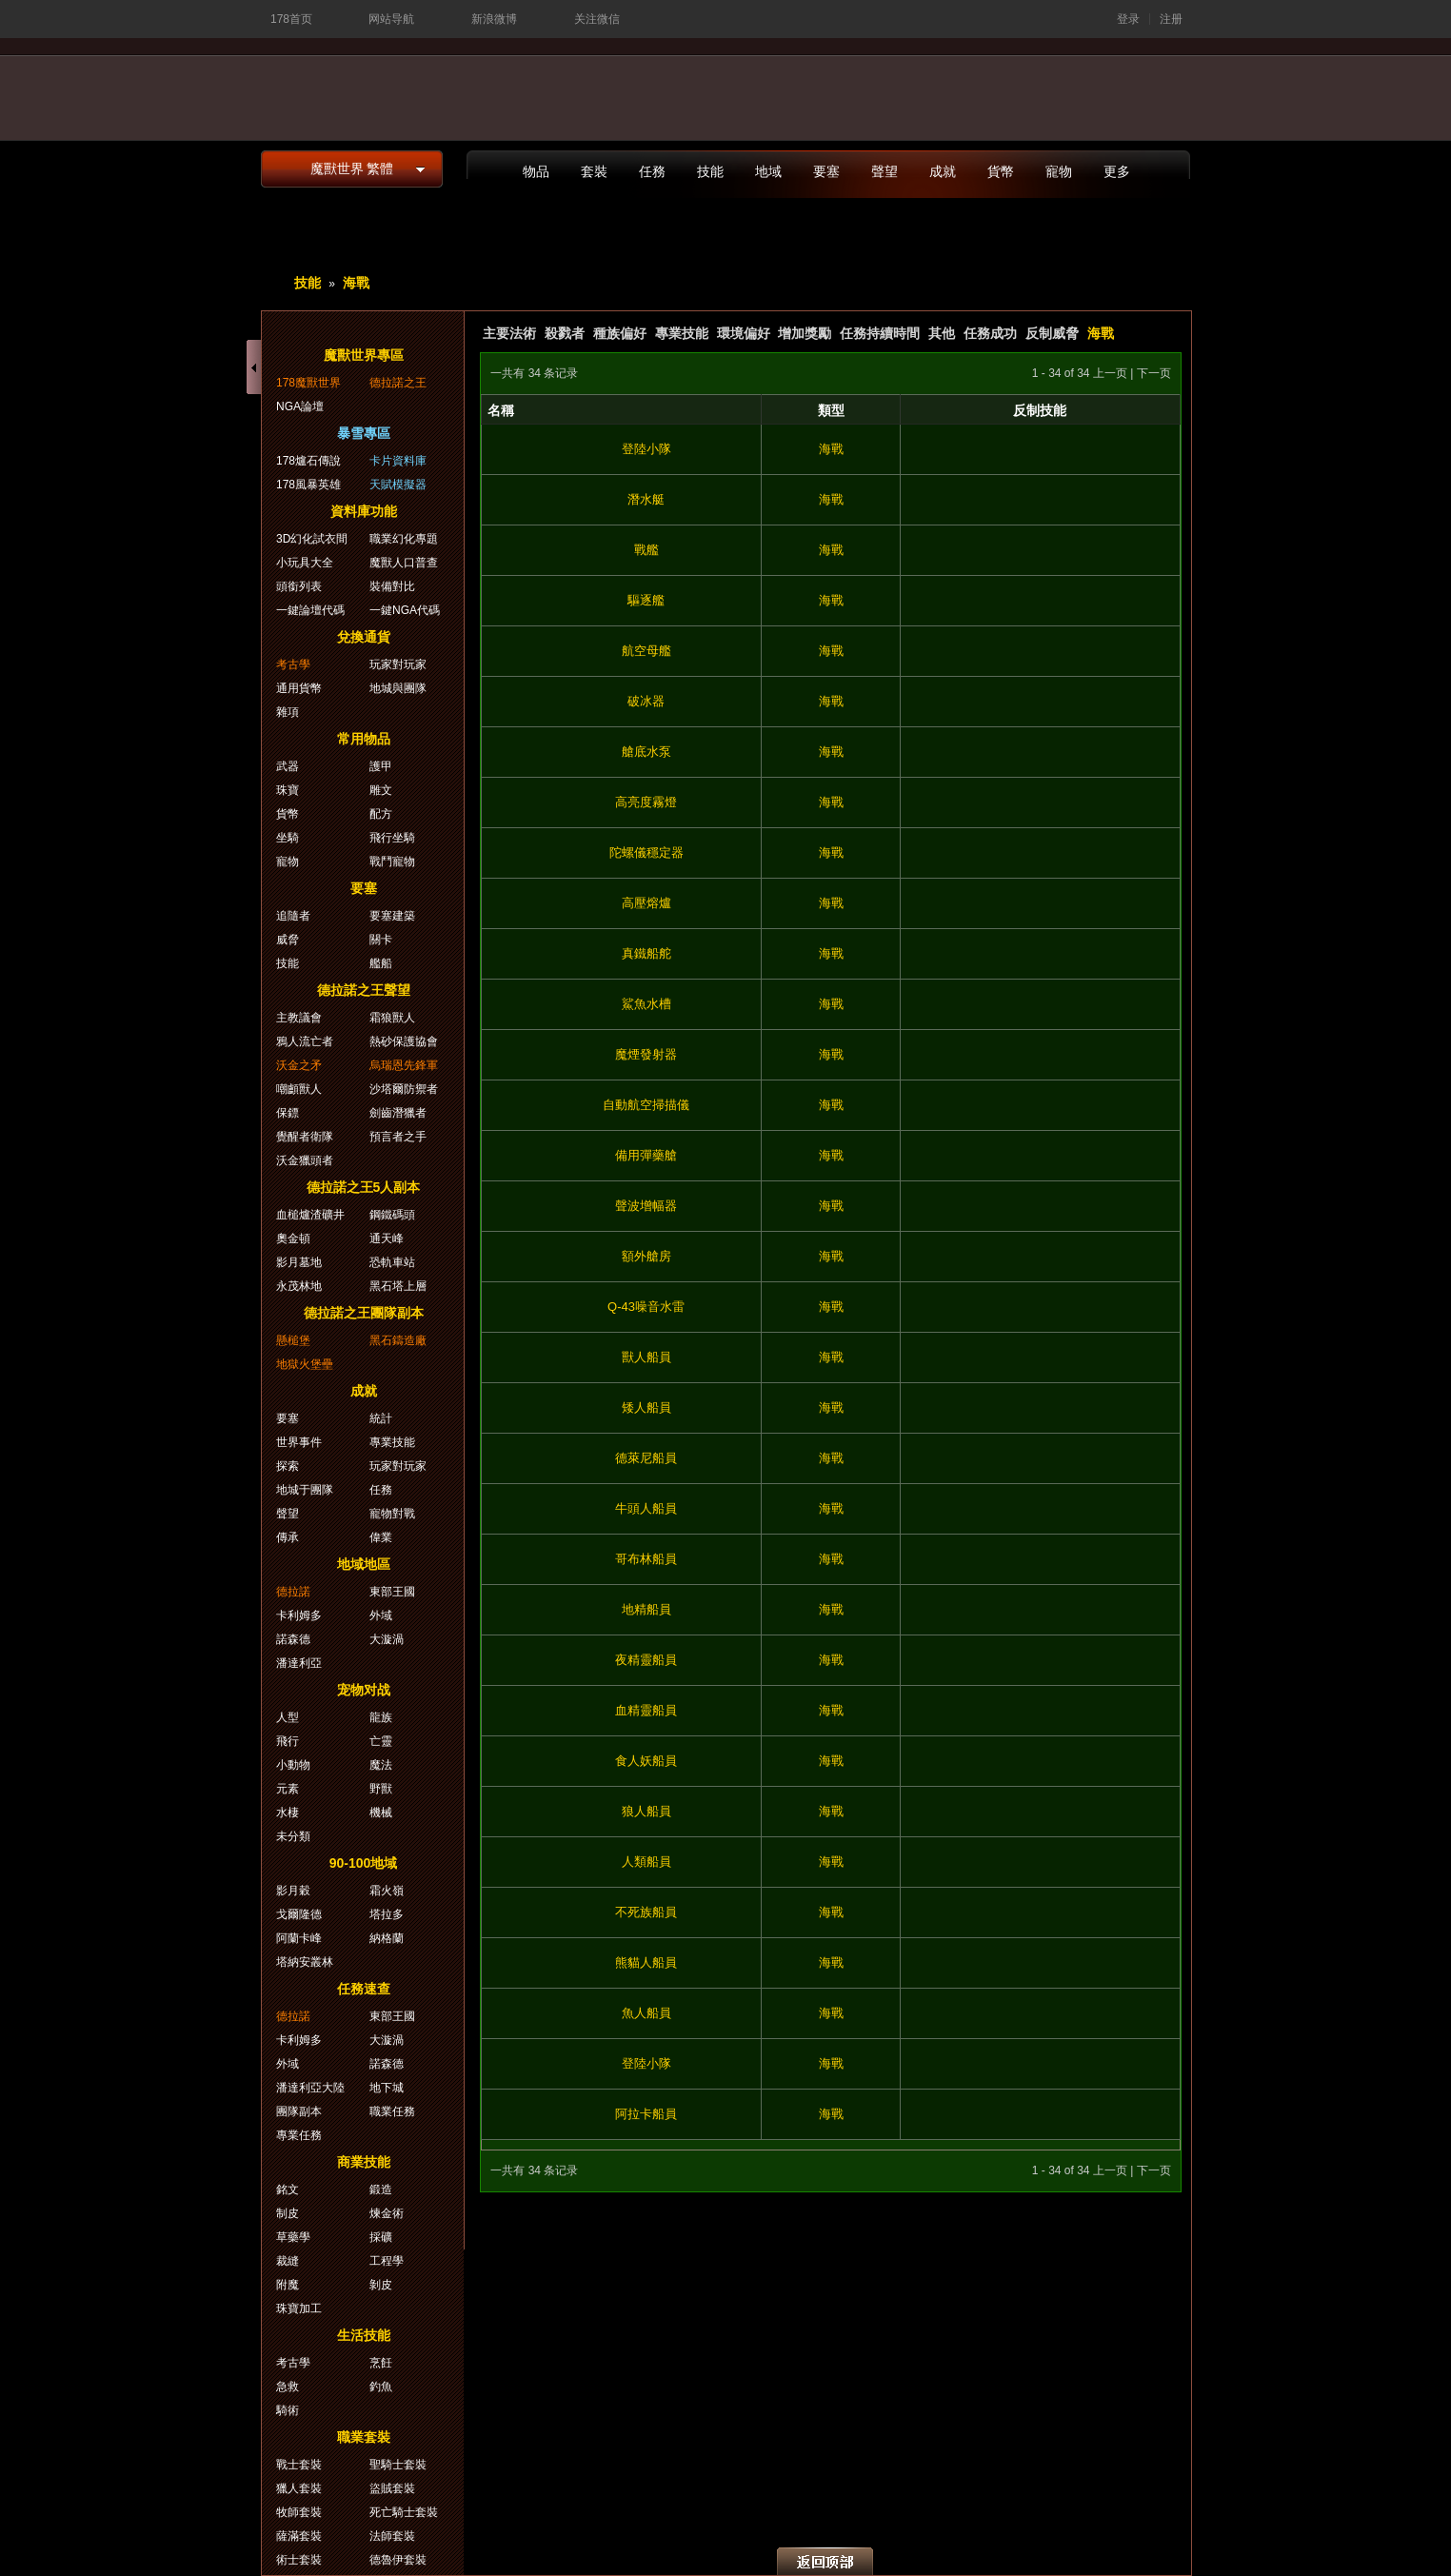  I want to click on 東部王國, so click(392, 1591).